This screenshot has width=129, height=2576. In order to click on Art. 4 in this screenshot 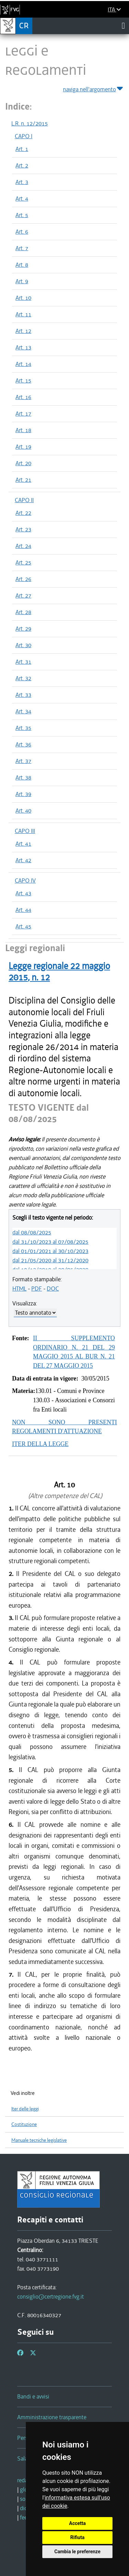, I will do `click(21, 198)`.